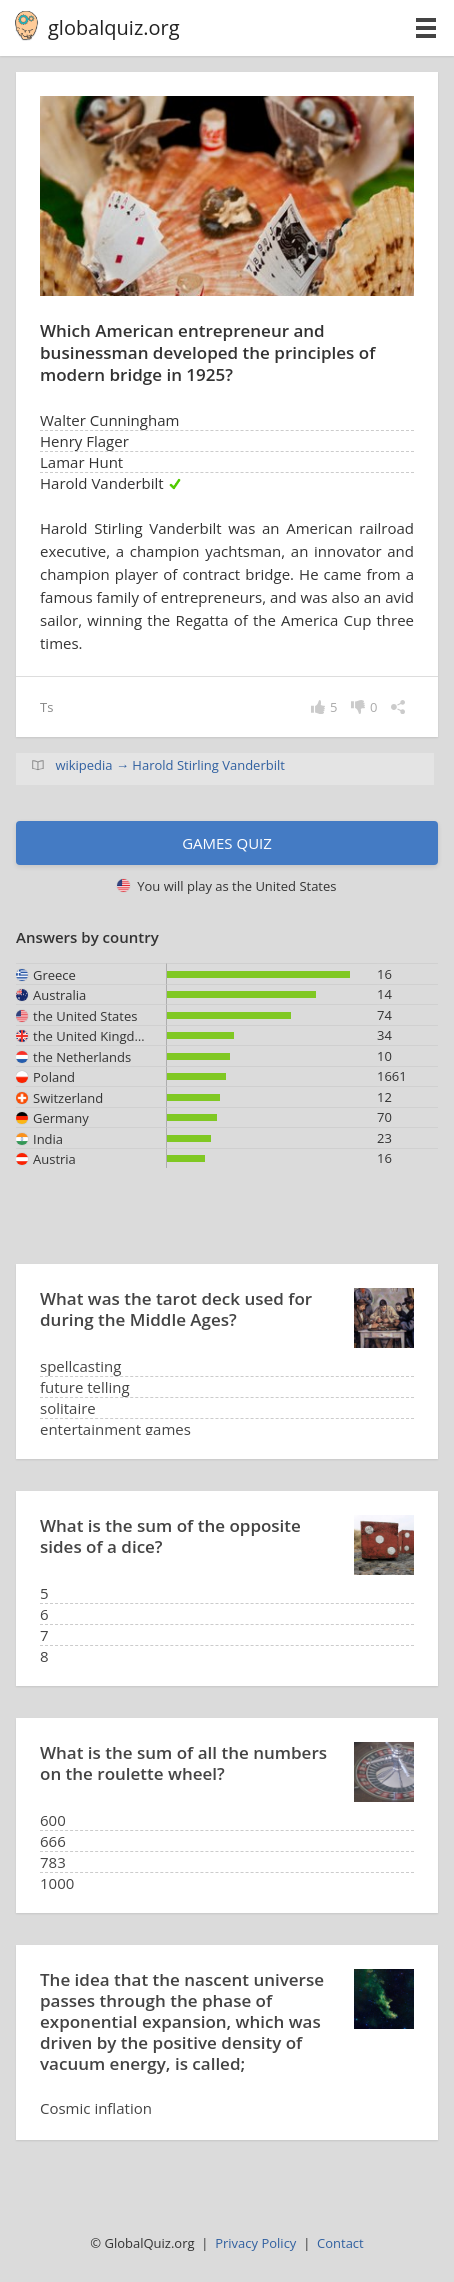 The image size is (454, 2282). I want to click on Contact, so click(340, 2243).